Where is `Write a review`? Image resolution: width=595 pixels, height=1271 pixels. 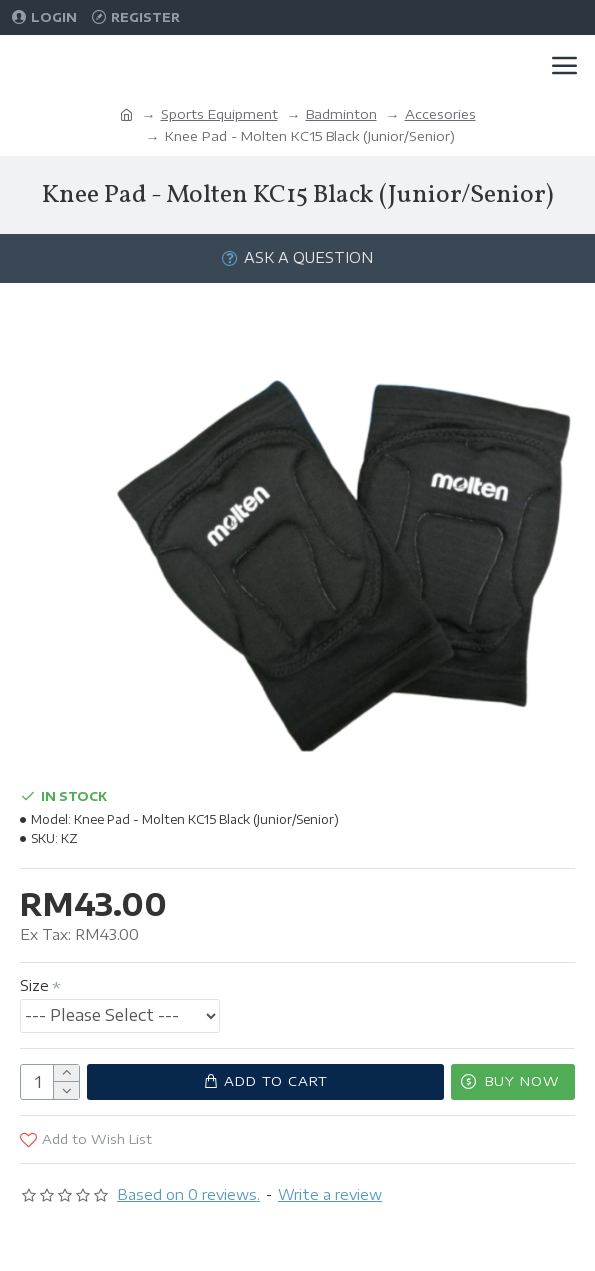
Write a review is located at coordinates (330, 1194).